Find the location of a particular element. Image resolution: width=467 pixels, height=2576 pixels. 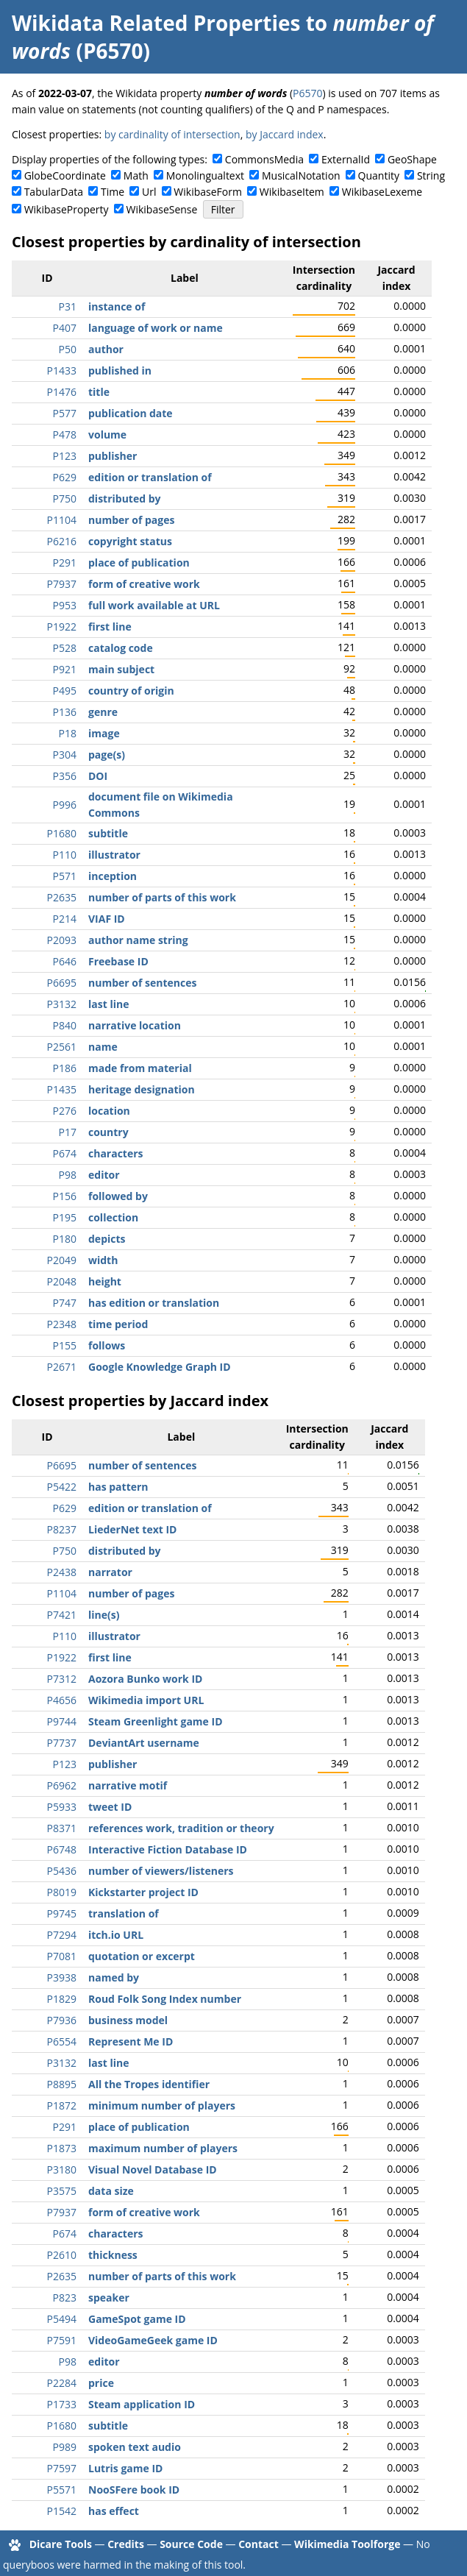

P291 is located at coordinates (64, 563).